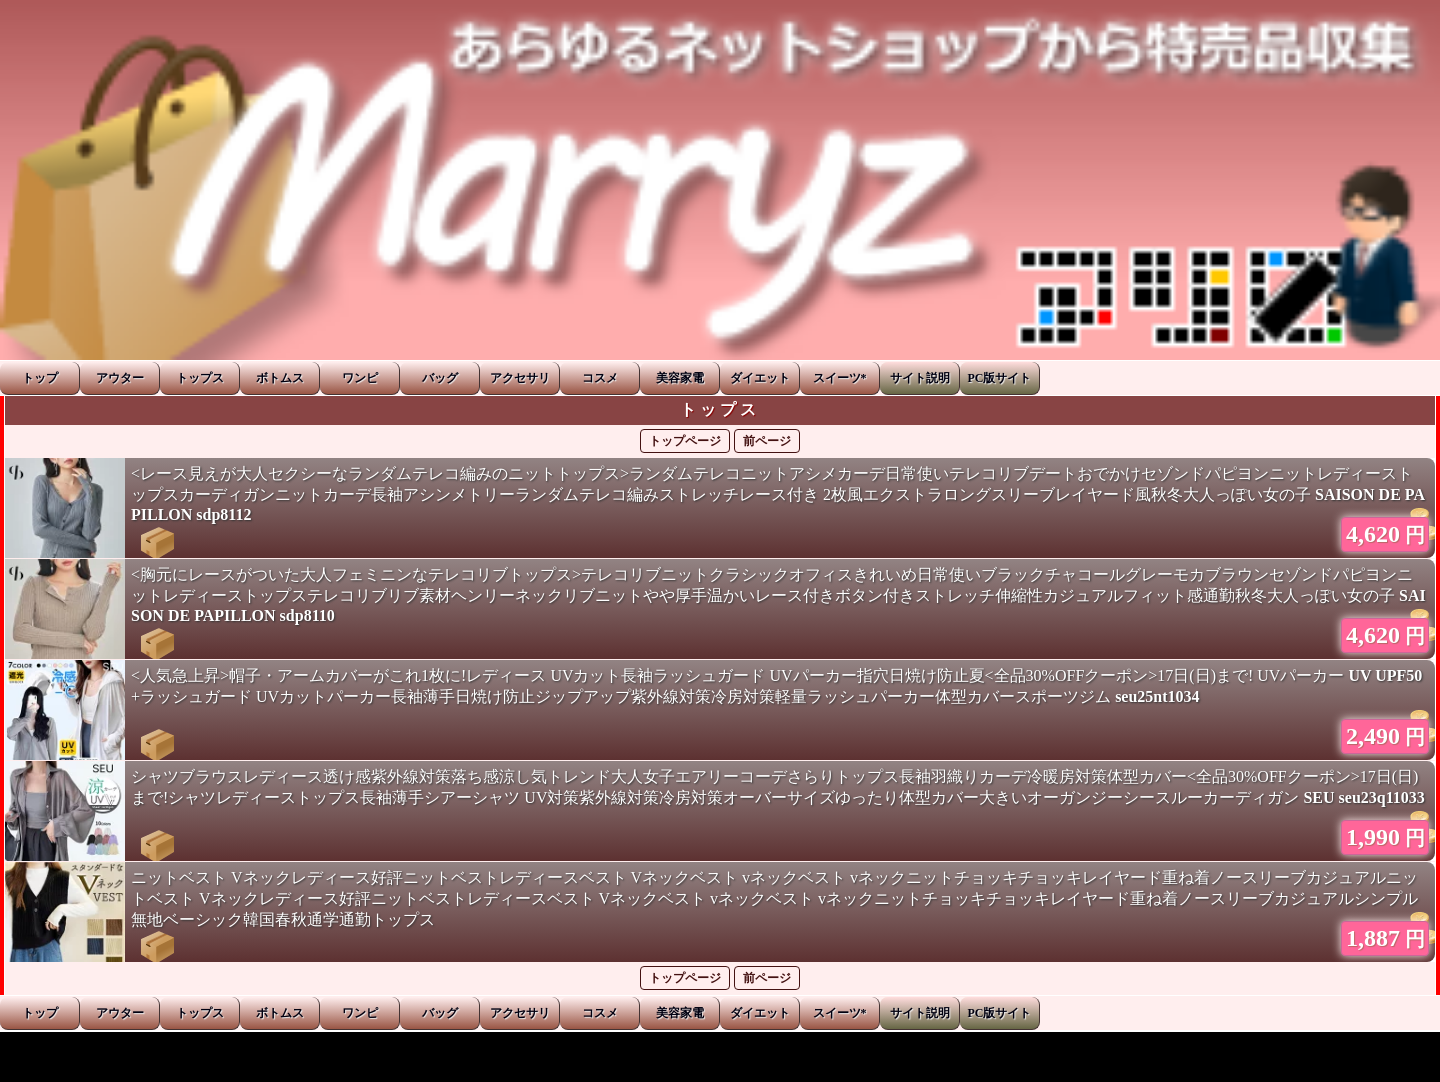 The width and height of the screenshot is (1440, 1082). I want to click on トップページ, so click(685, 441).